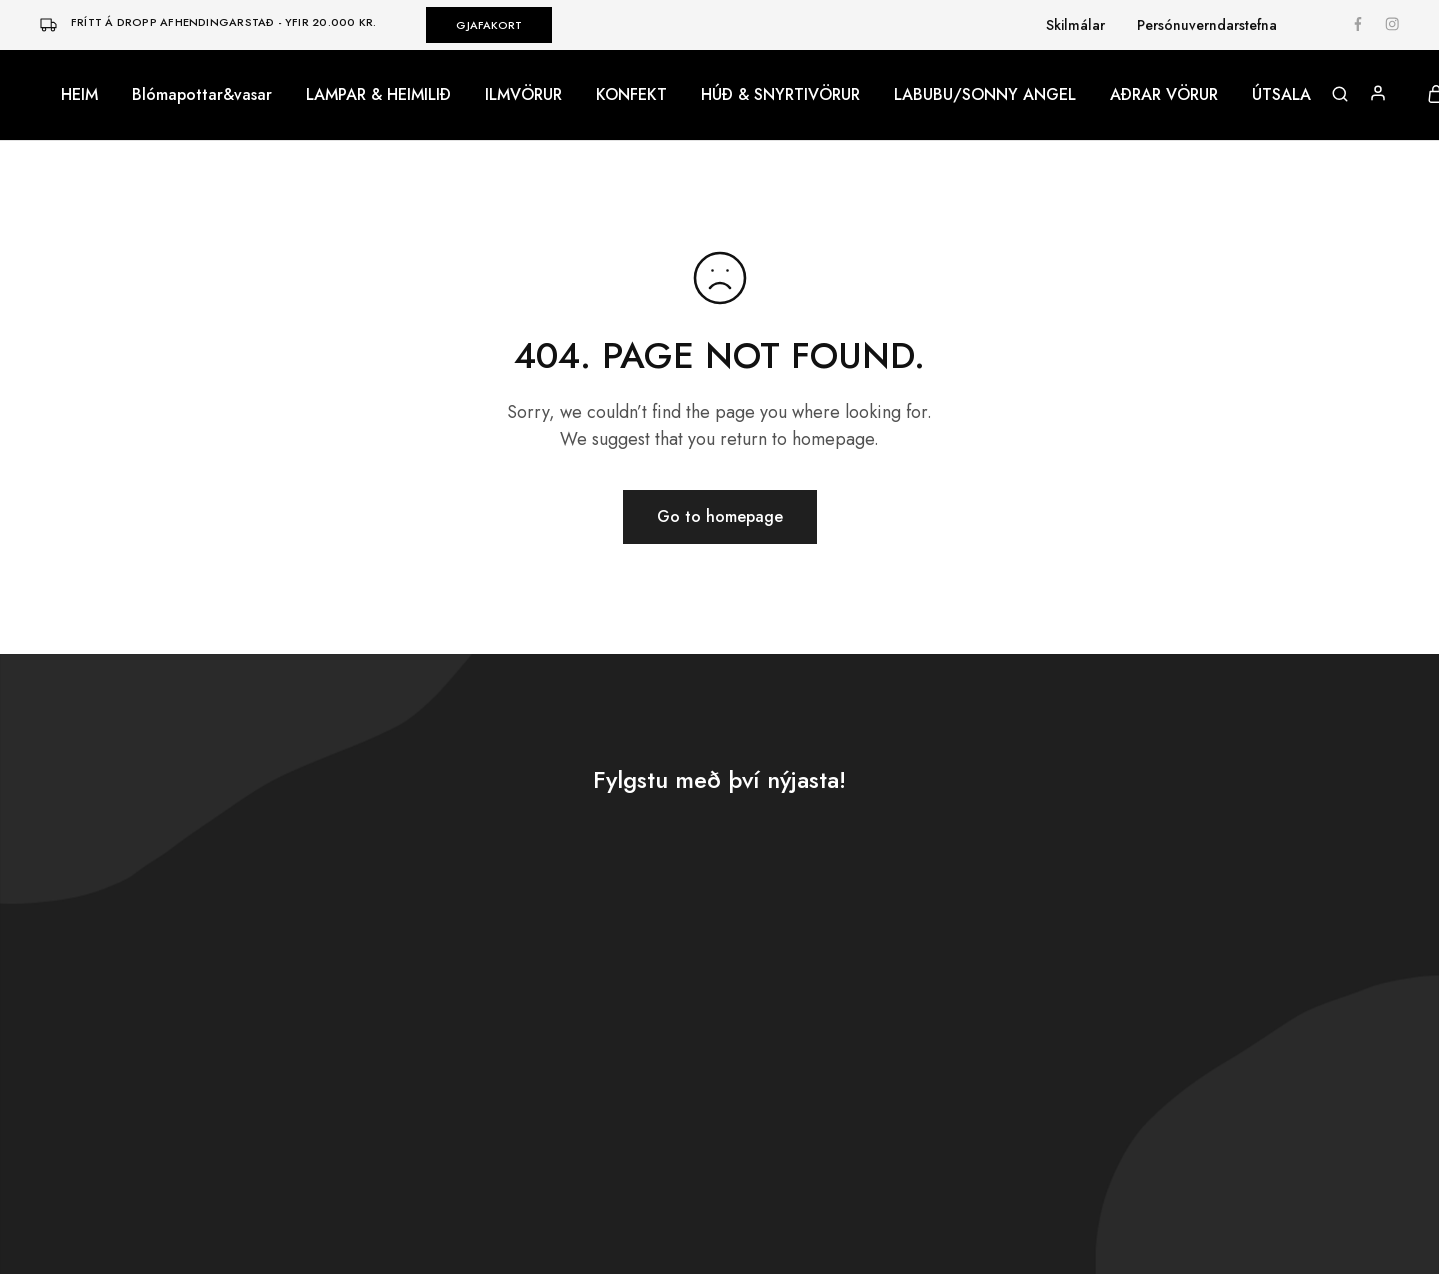  I want to click on Go to homepage, so click(720, 516).